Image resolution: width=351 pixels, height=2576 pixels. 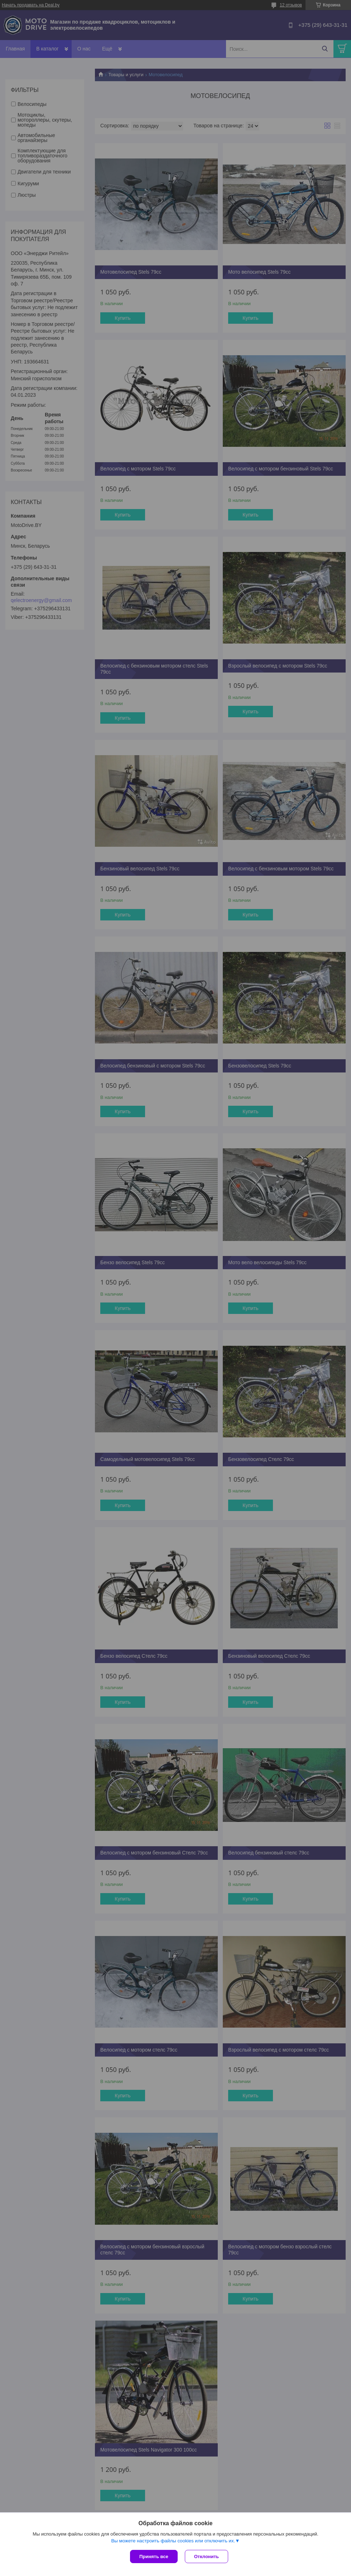 What do you see at coordinates (206, 2556) in the screenshot?
I see `Отклонить` at bounding box center [206, 2556].